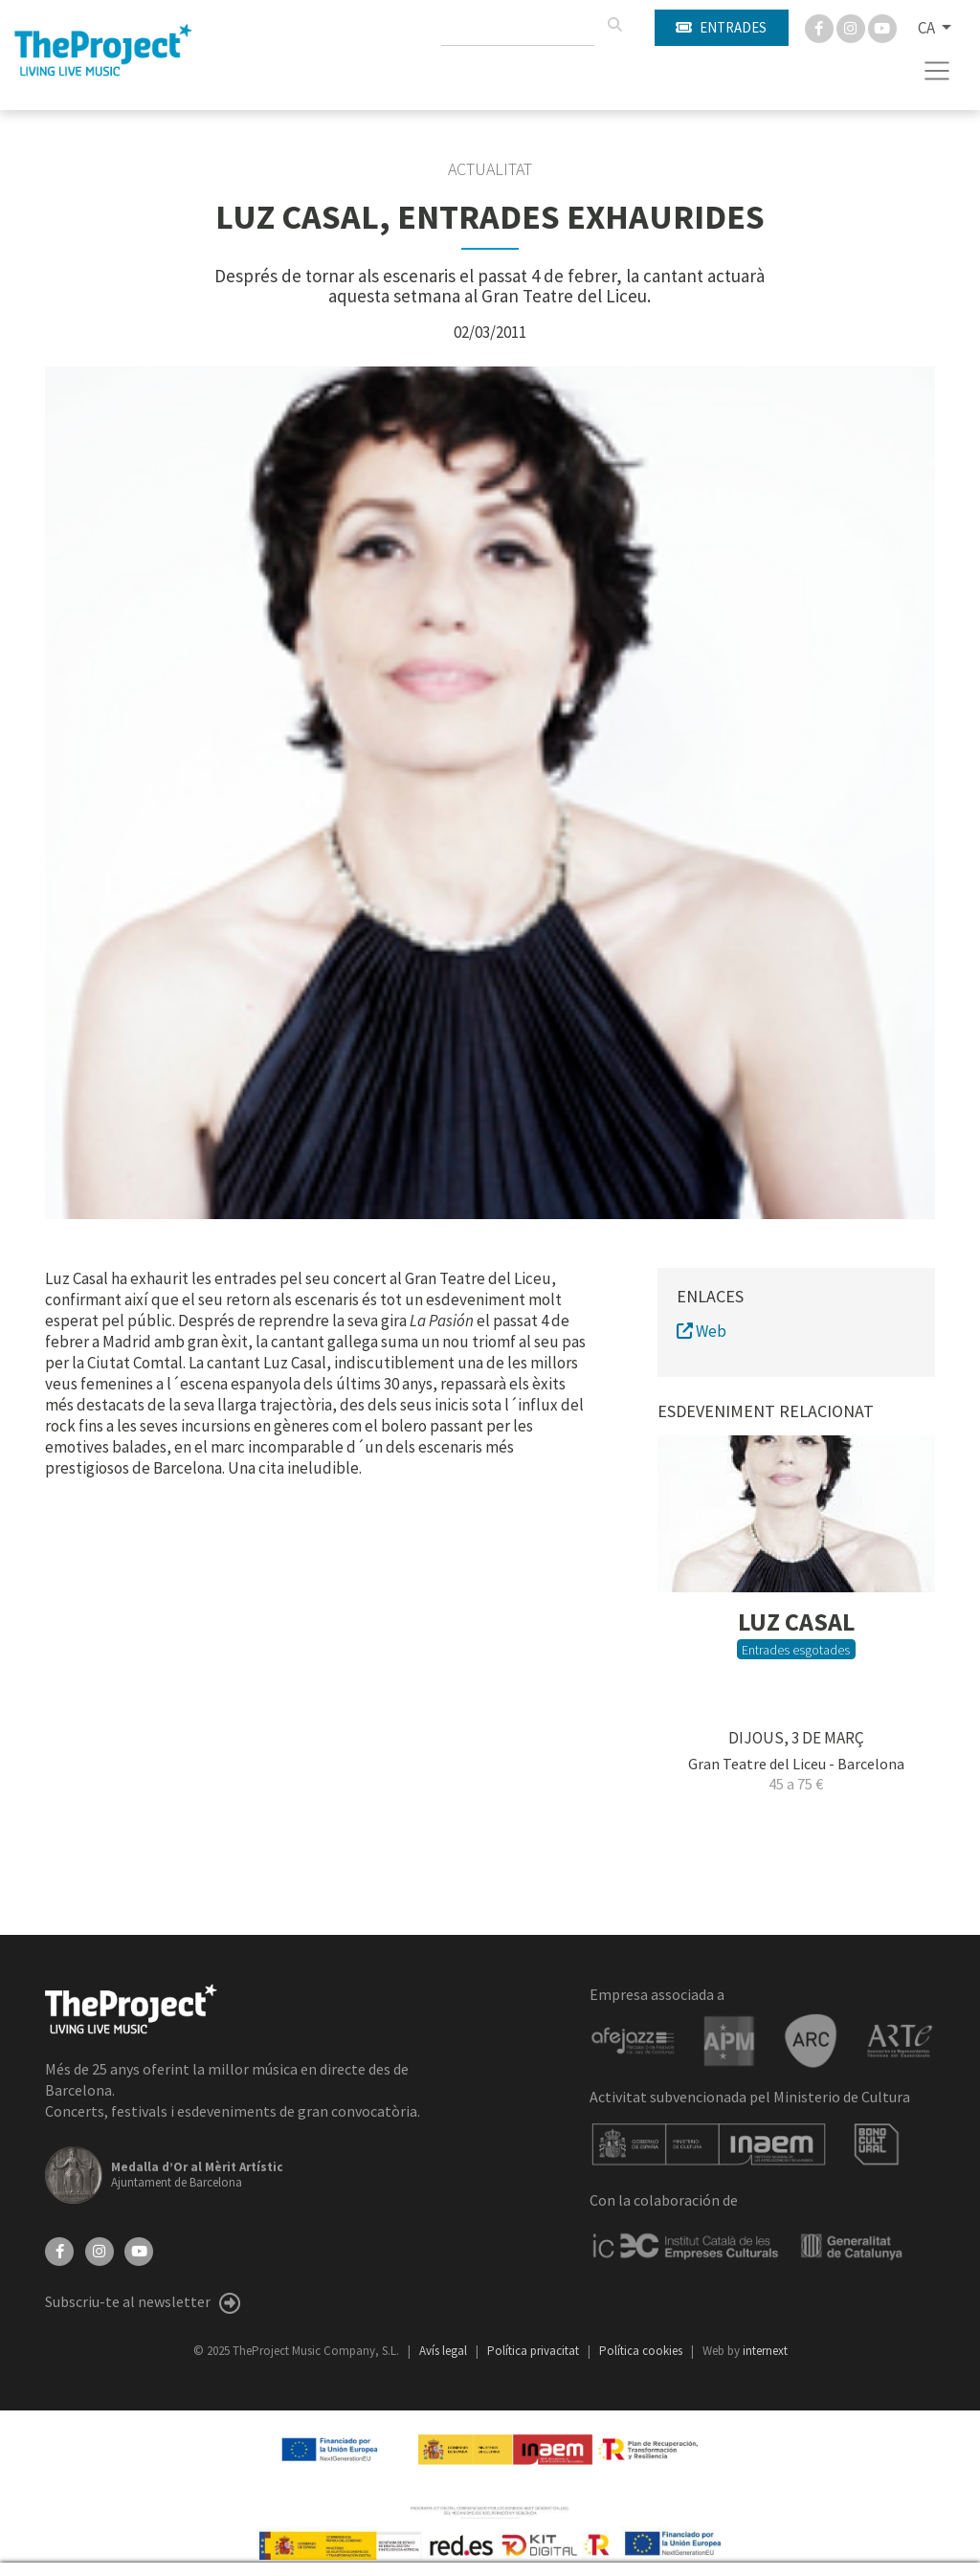 Image resolution: width=980 pixels, height=2576 pixels. What do you see at coordinates (928, 27) in the screenshot?
I see `CA [button]` at bounding box center [928, 27].